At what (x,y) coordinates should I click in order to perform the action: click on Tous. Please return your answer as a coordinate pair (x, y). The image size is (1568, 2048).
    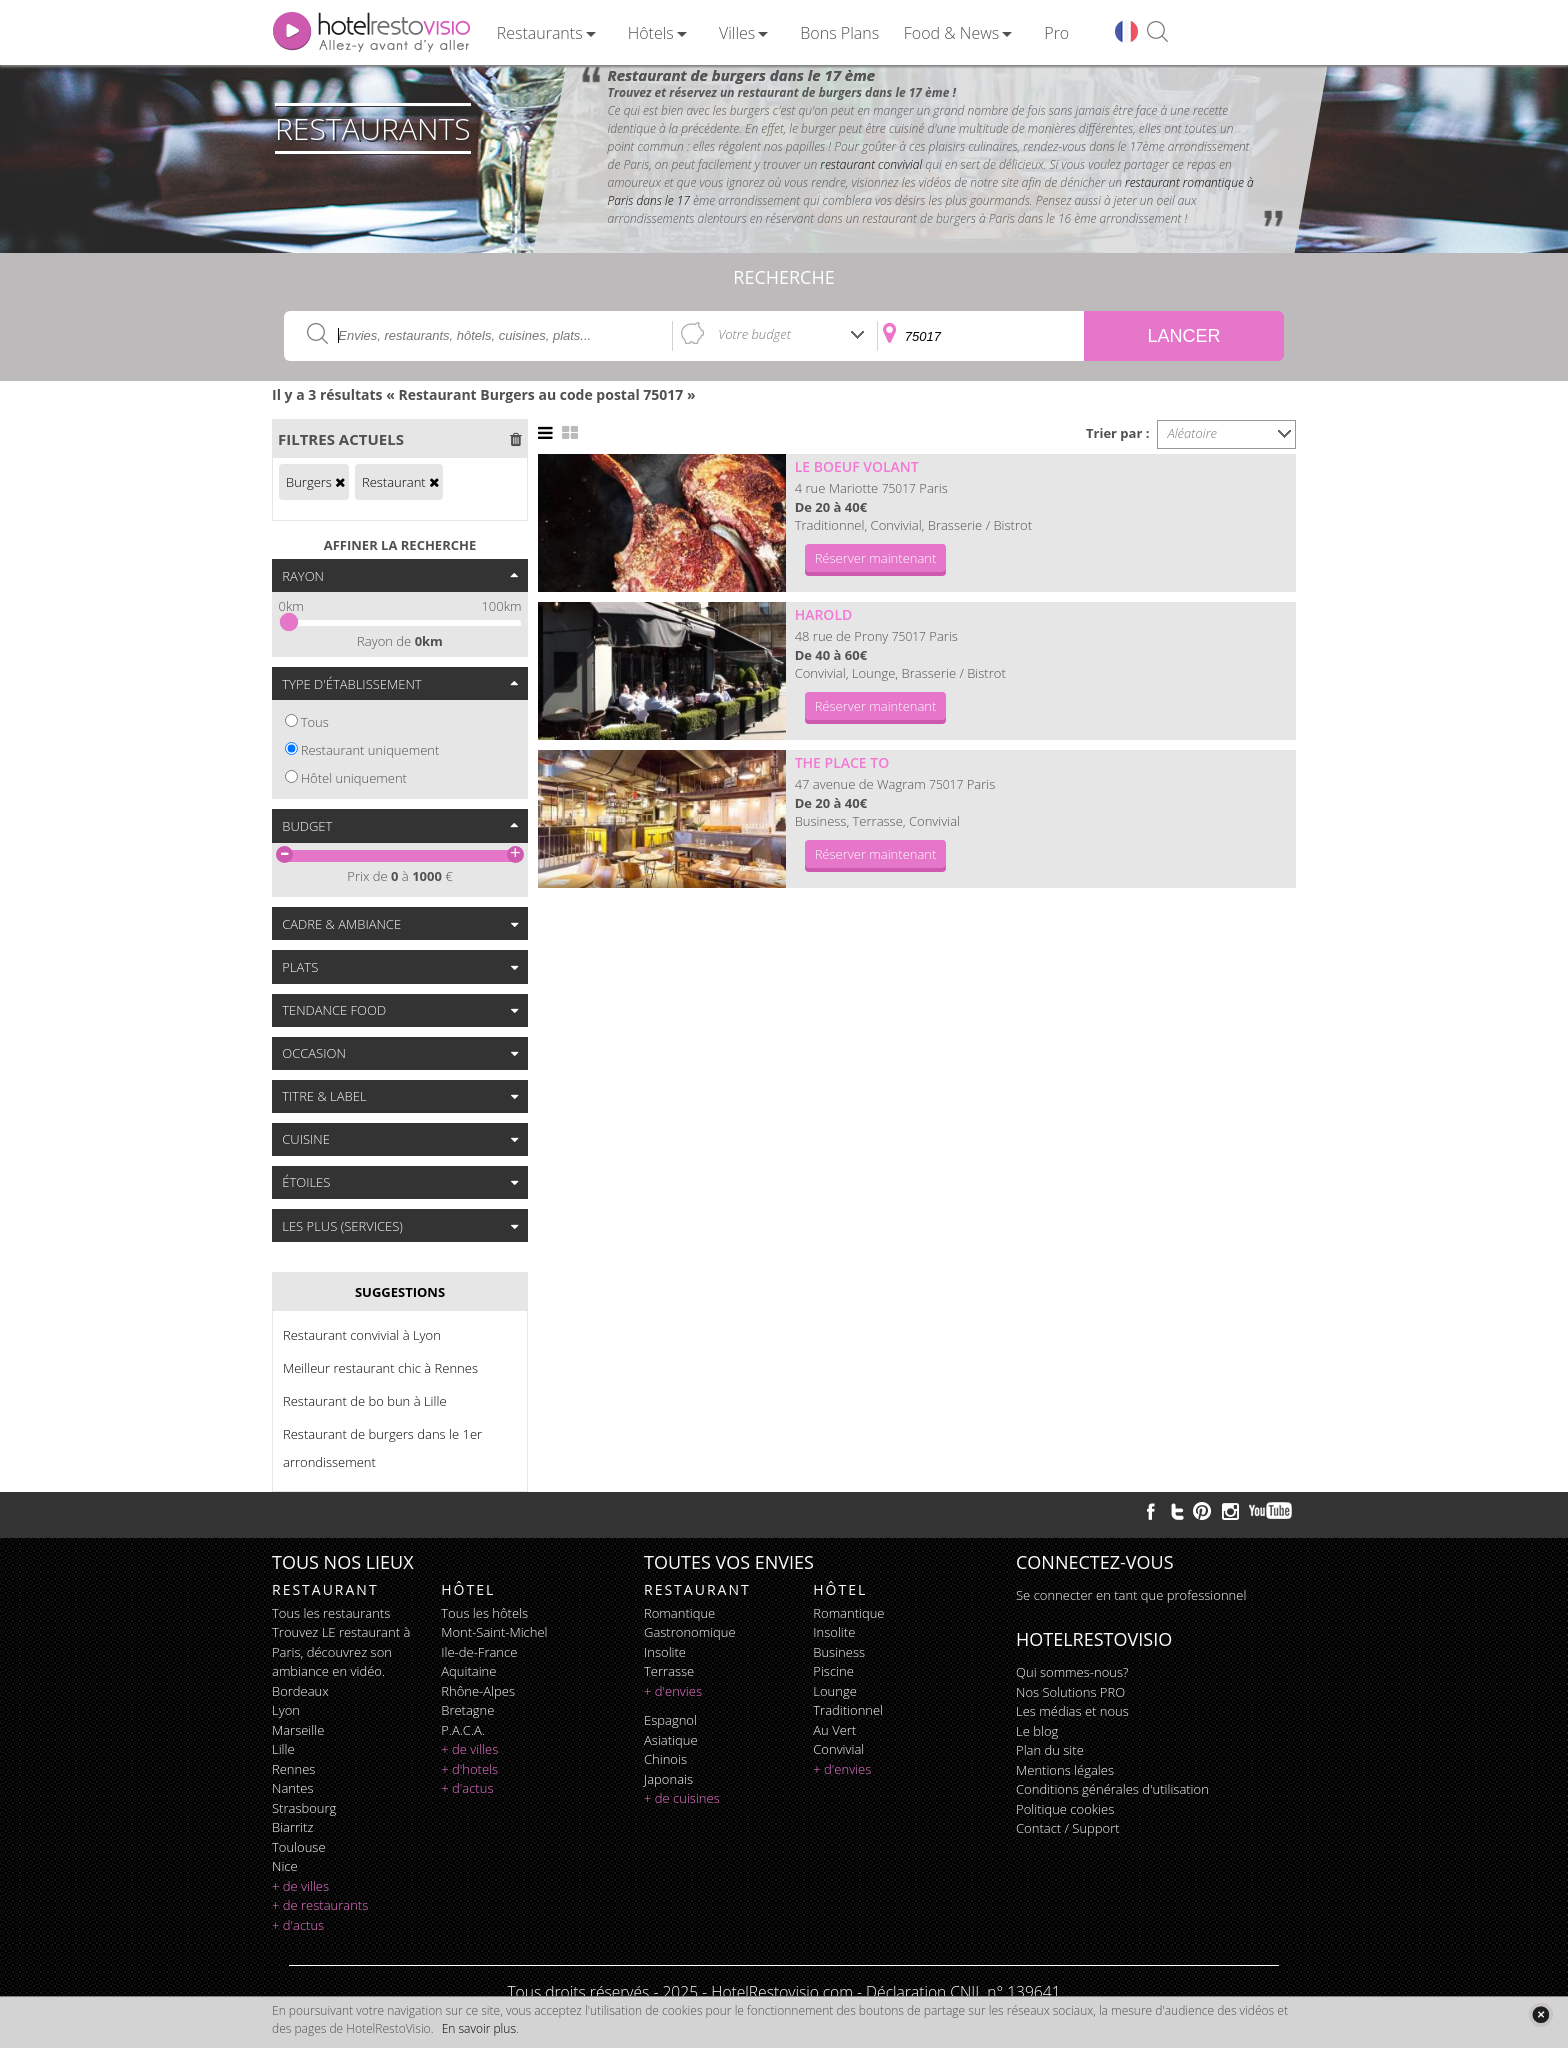
    Looking at the image, I should click on (315, 722).